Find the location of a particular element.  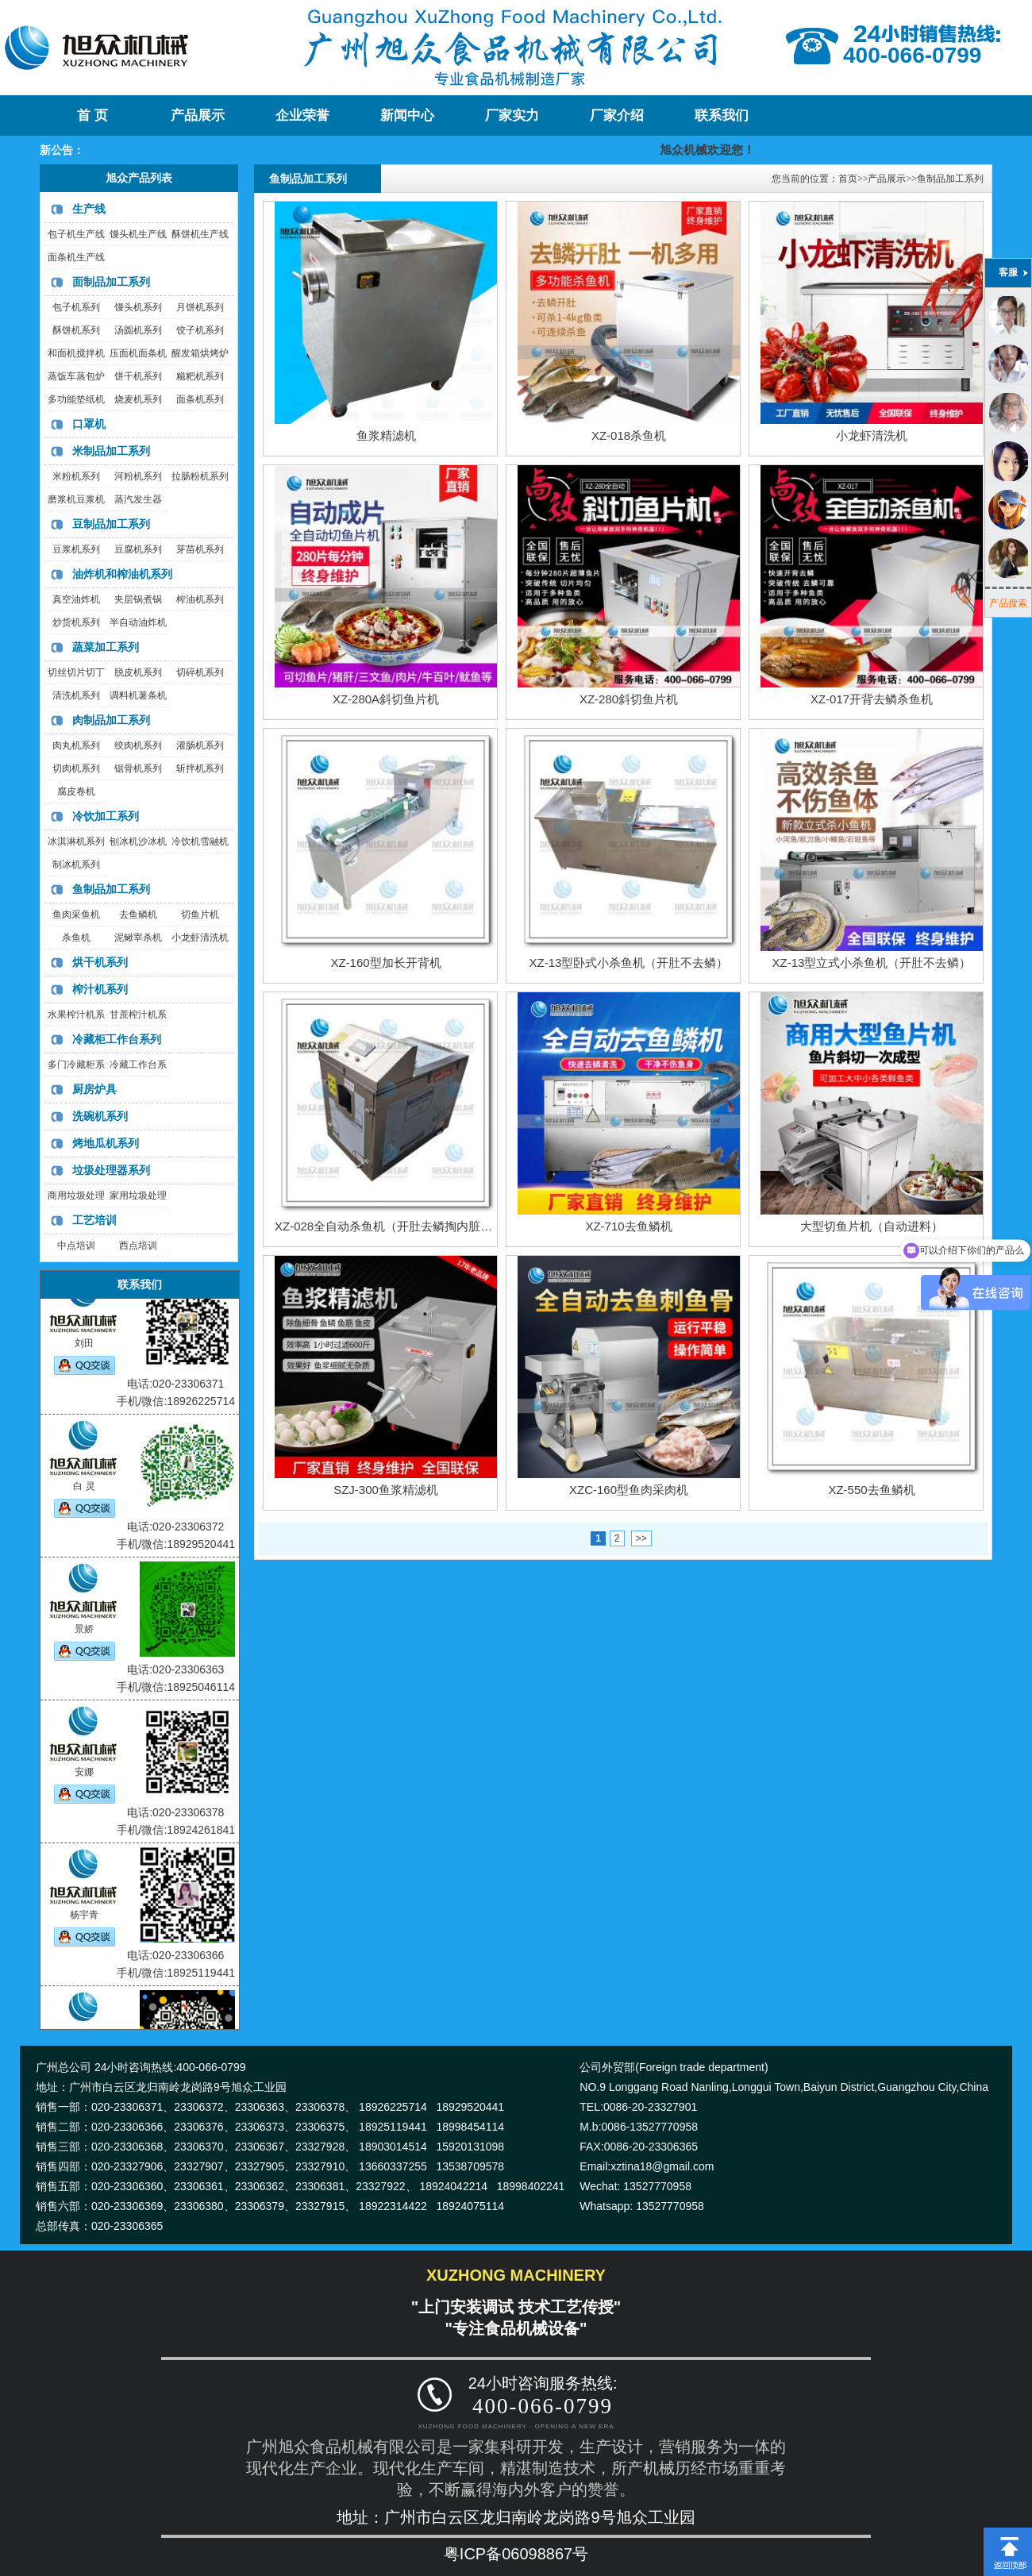

XZ-13型卧式小杀鱼机（开肚不去鳞） is located at coordinates (629, 962).